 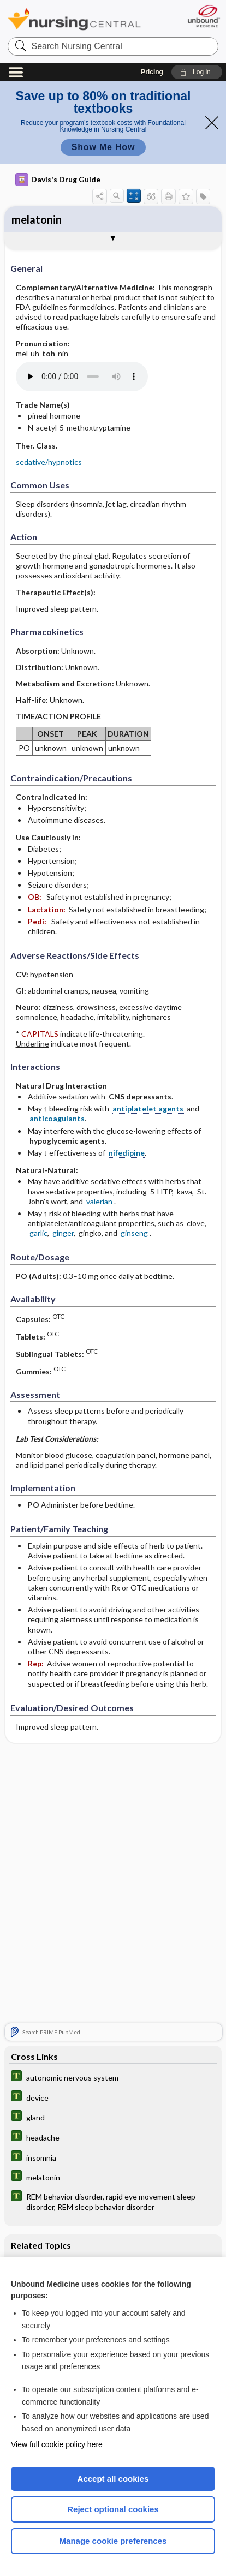 What do you see at coordinates (49, 462) in the screenshot?
I see `sedative/hypnotics` at bounding box center [49, 462].